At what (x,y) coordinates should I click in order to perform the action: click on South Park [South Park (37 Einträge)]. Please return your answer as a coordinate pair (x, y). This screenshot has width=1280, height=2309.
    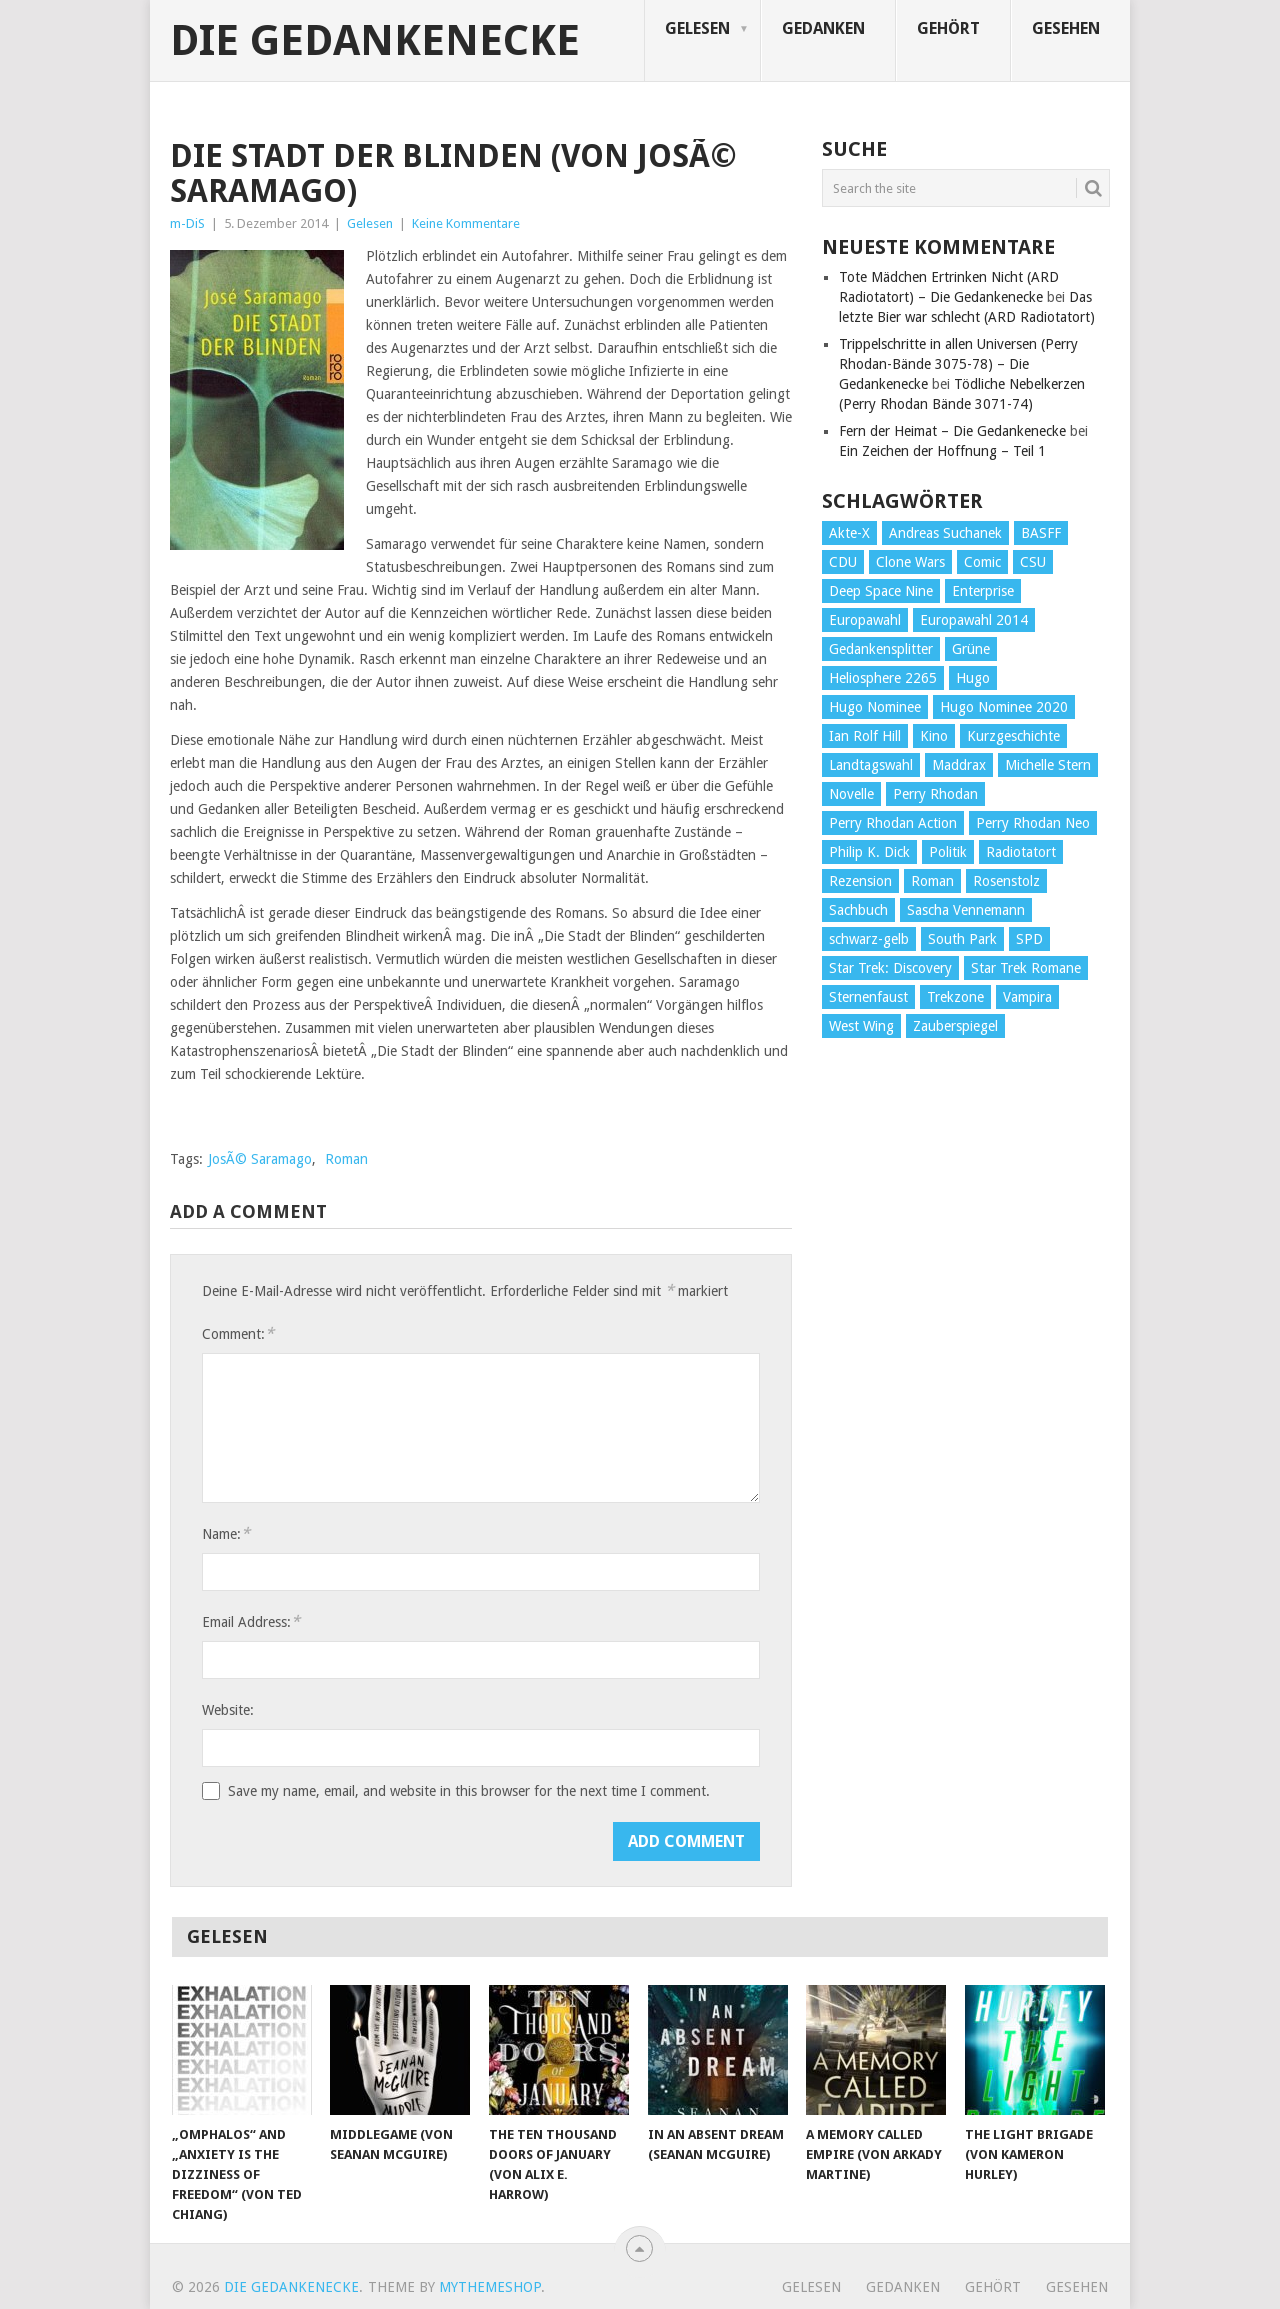
    Looking at the image, I should click on (962, 939).